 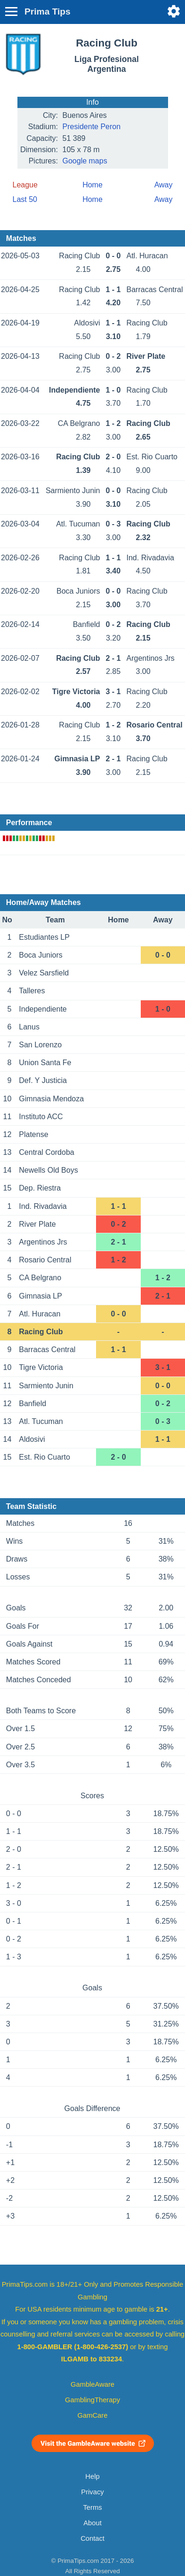 What do you see at coordinates (85, 161) in the screenshot?
I see `Google maps` at bounding box center [85, 161].